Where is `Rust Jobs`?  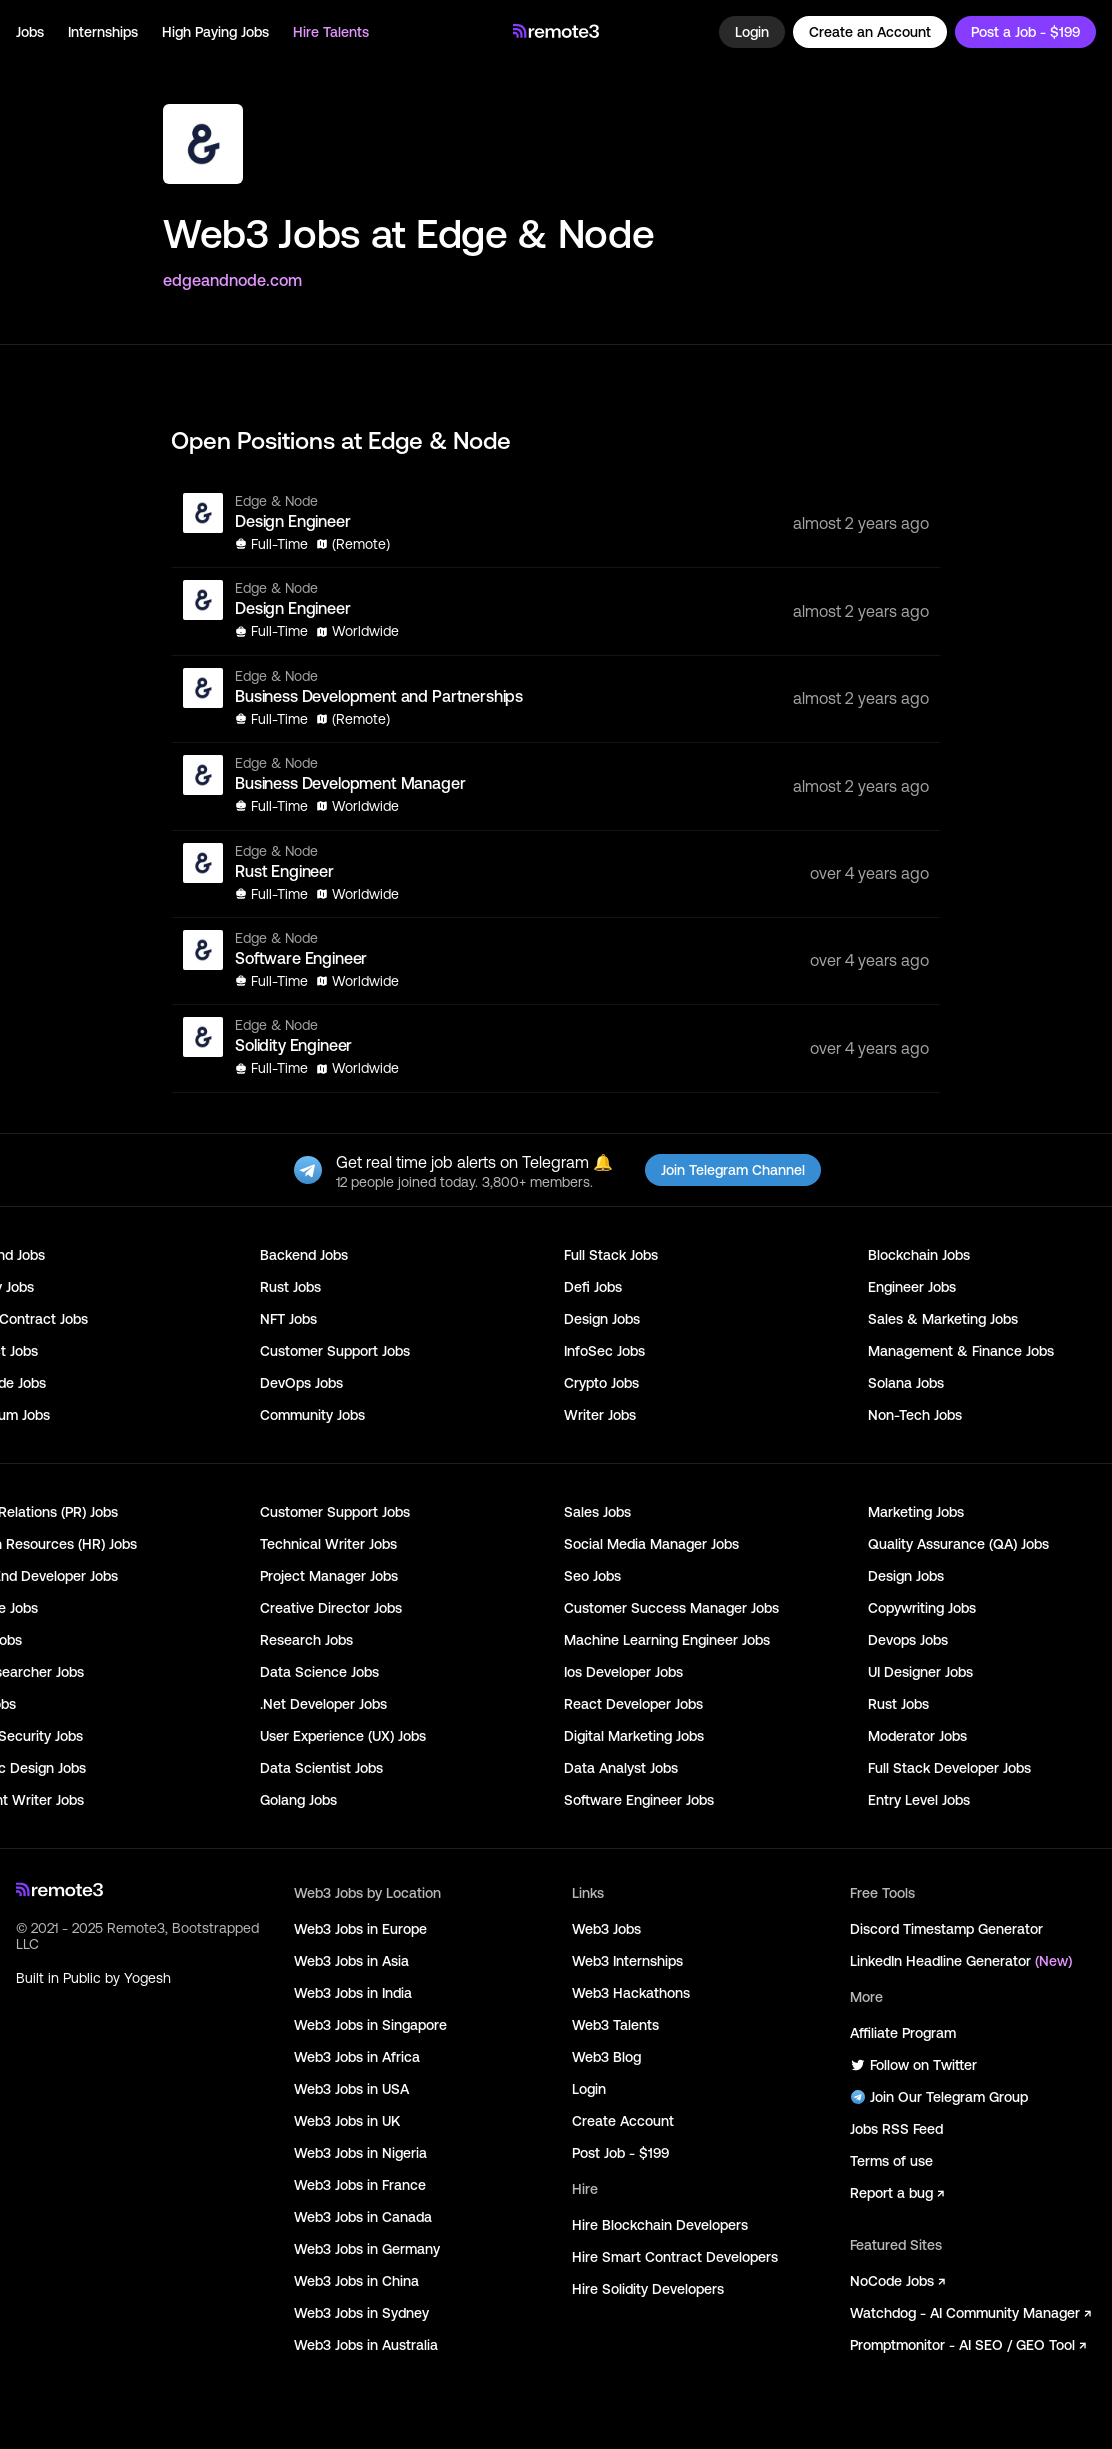
Rust Jobs is located at coordinates (290, 1287).